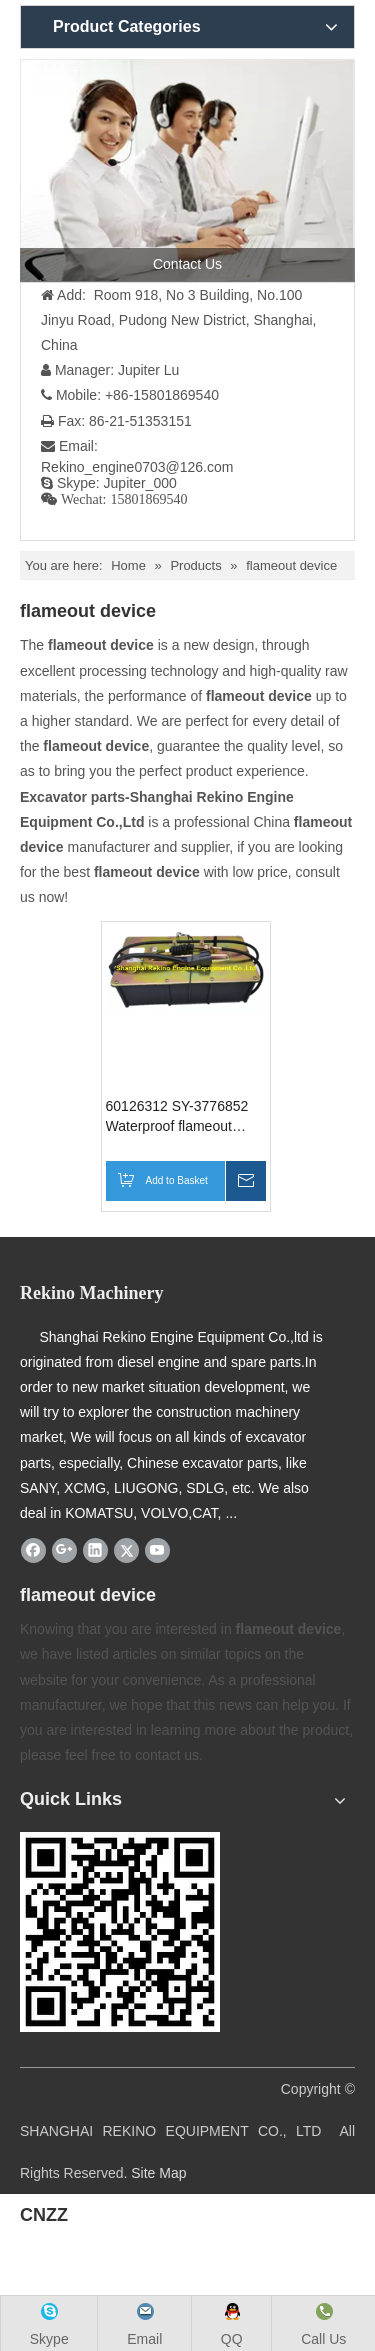  Describe the element at coordinates (177, 1117) in the screenshot. I see `60126312 SY-3776852 Waterproof flameout device for SANY excavator parts SY195 SY215 SY205` at that location.